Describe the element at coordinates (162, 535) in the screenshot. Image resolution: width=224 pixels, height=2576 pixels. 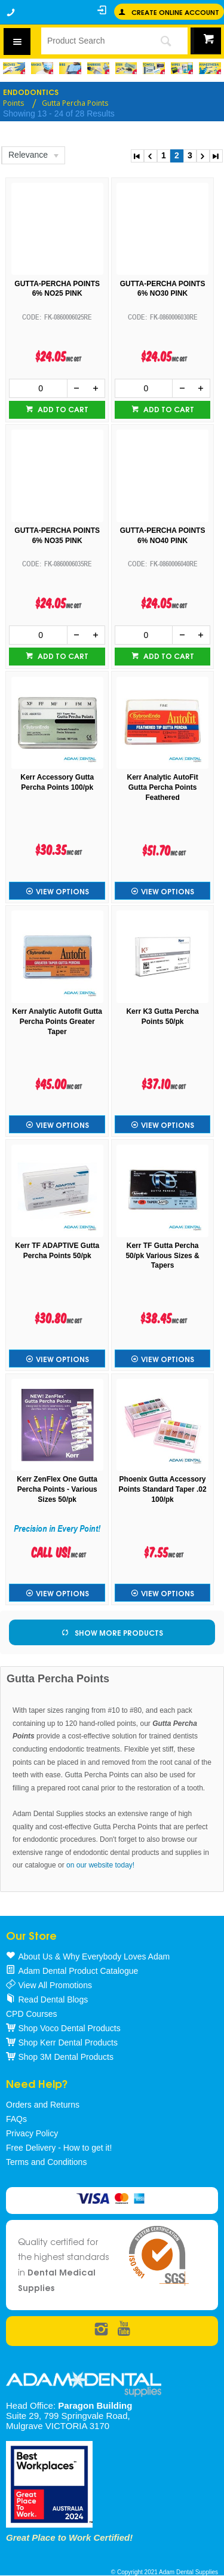
I see `GUTTA-PERCHA POINTS 6% NO40 PINK` at that location.